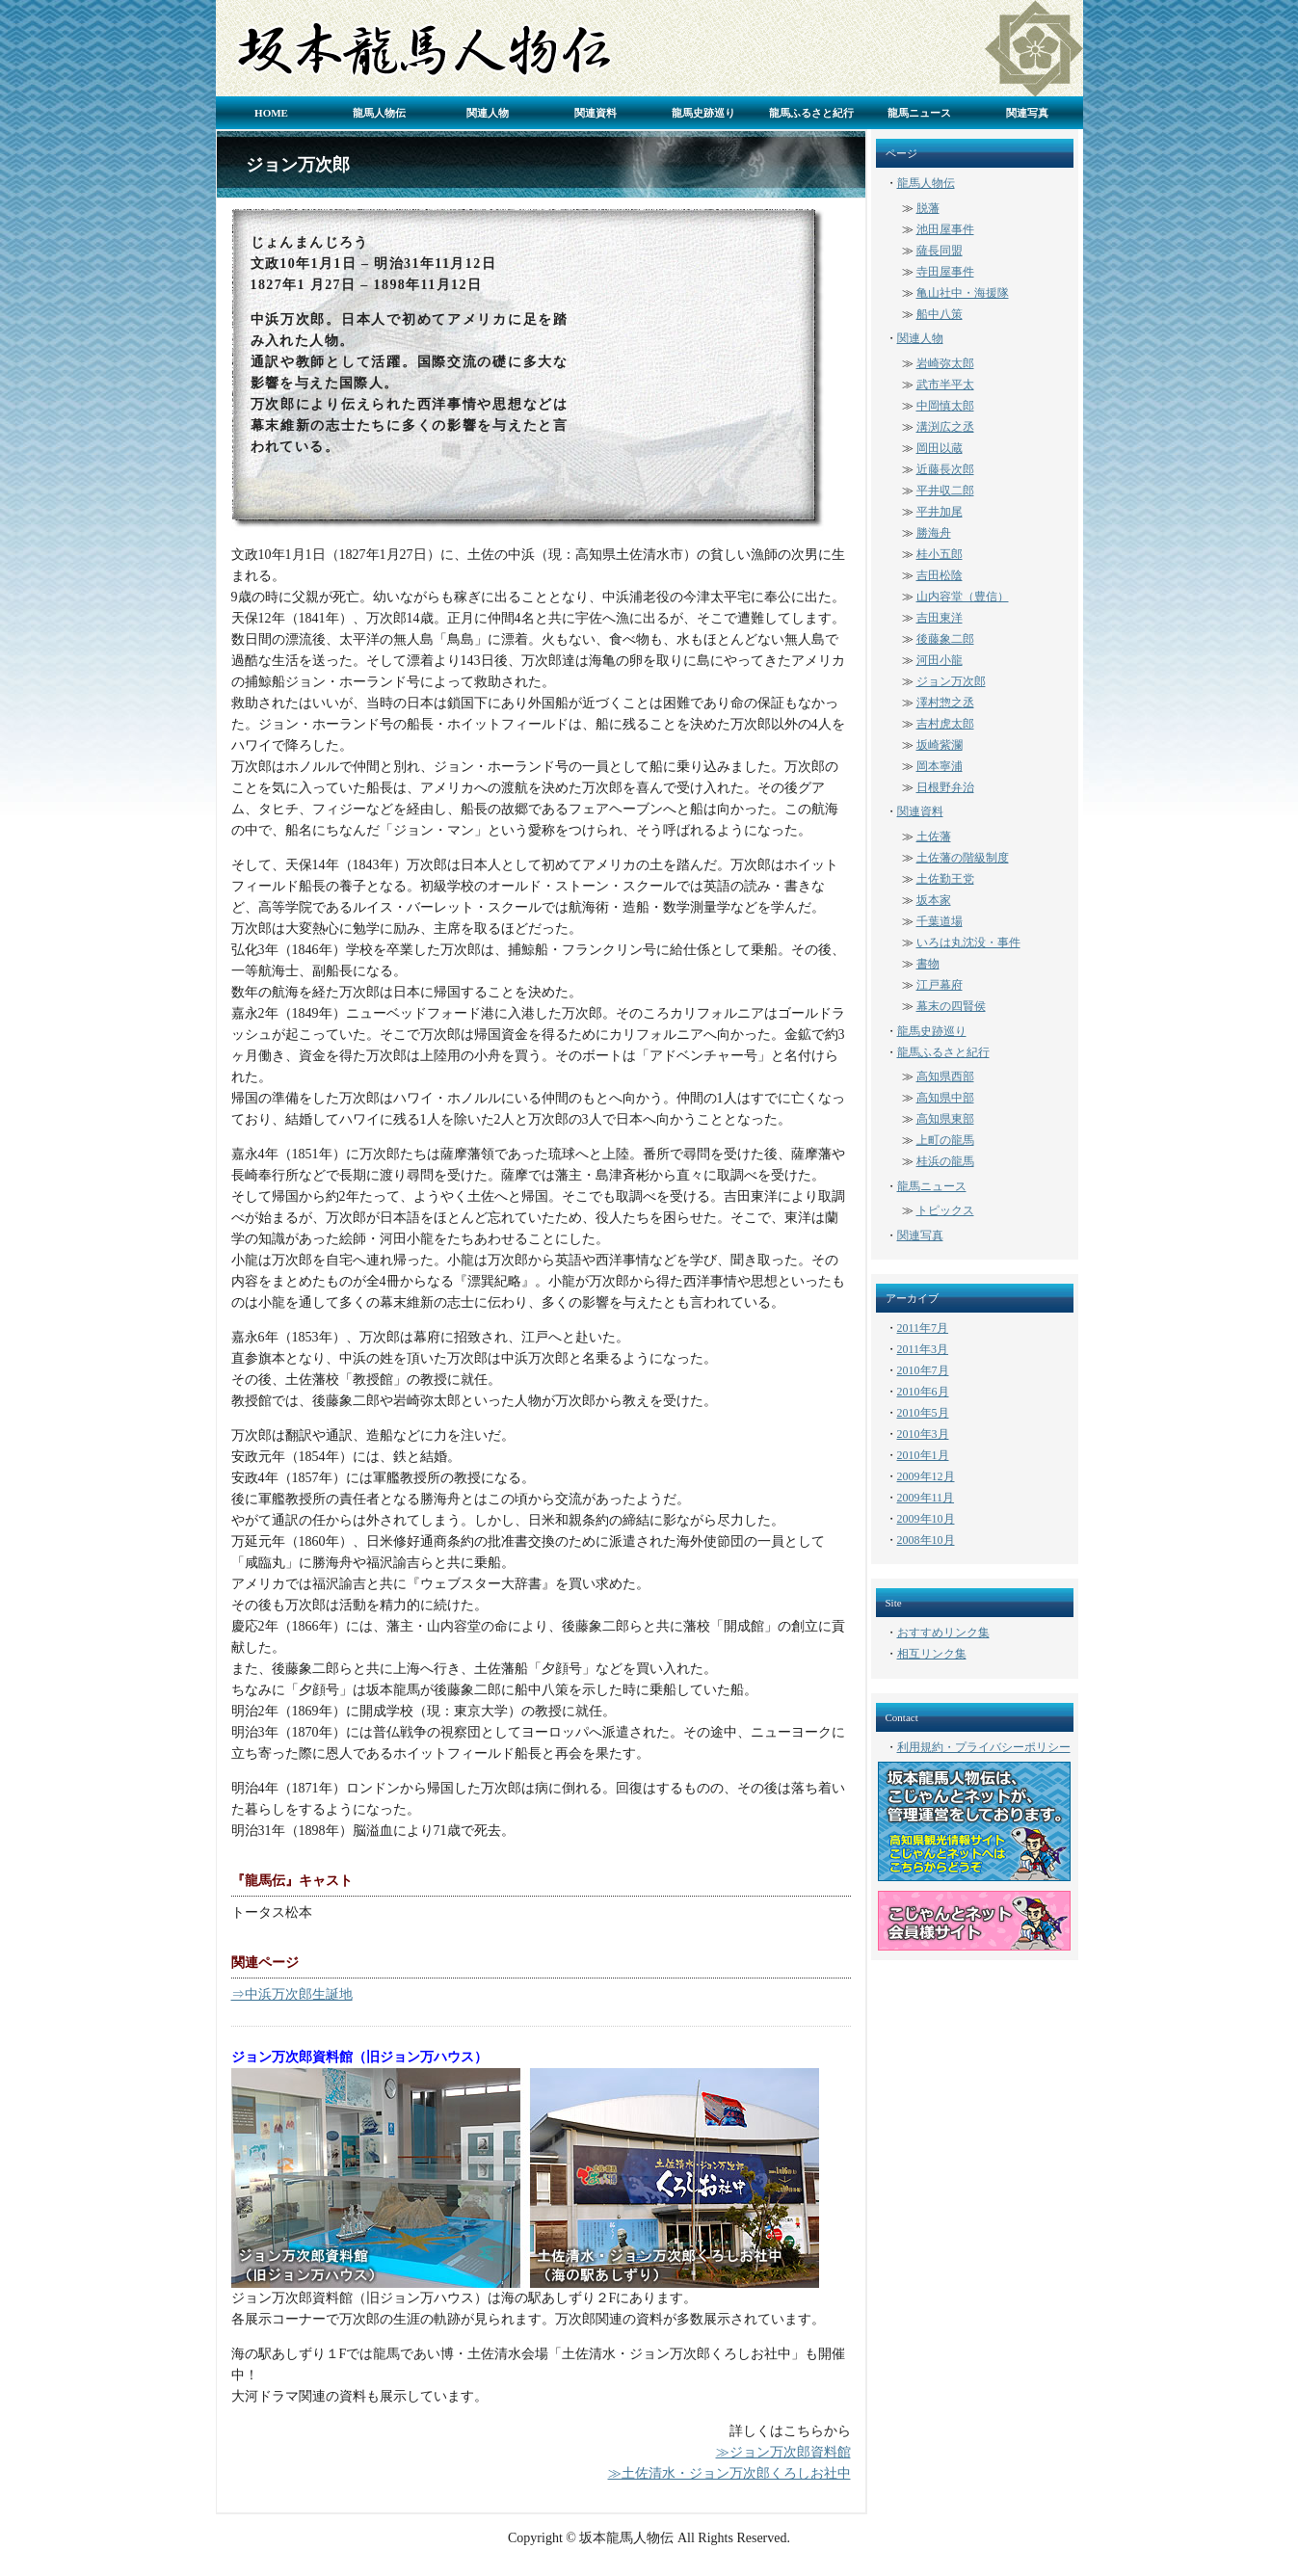 The image size is (1298, 2576). I want to click on トピックス, so click(945, 1210).